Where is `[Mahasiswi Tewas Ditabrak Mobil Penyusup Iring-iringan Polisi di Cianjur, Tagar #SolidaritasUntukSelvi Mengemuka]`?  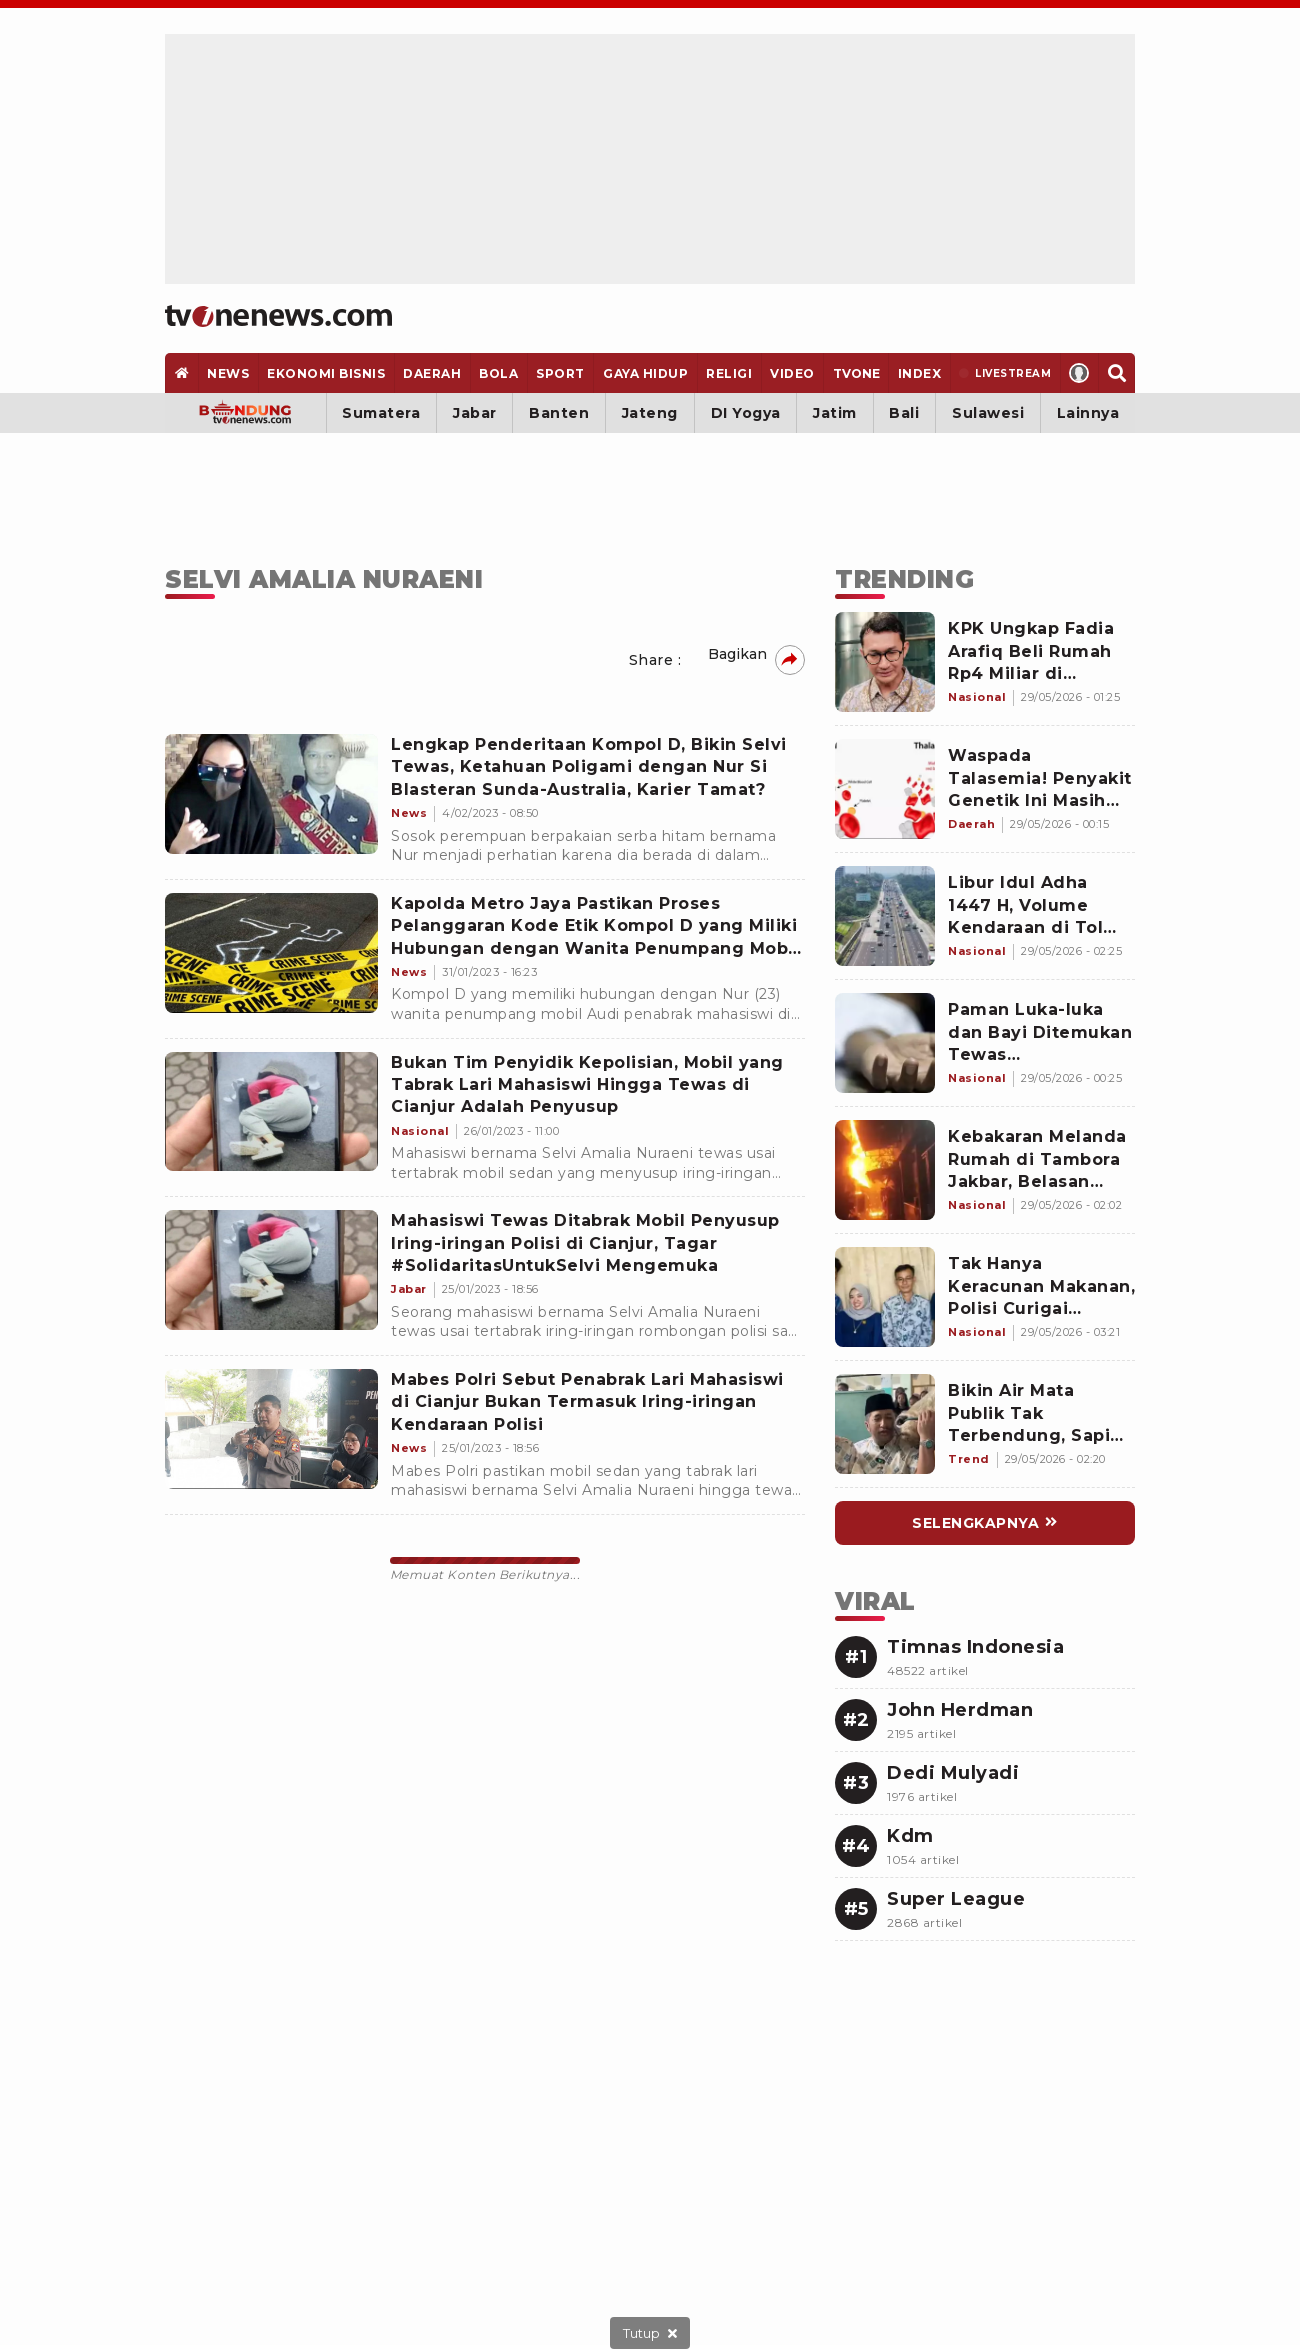
[Mahasiswi Tewas Ditabrak Mobil Penyusup Iring-iringan Polisi di Cianjur, Tagar #SolidaritasUntukSelvi Mengemuka] is located at coordinates (271, 1270).